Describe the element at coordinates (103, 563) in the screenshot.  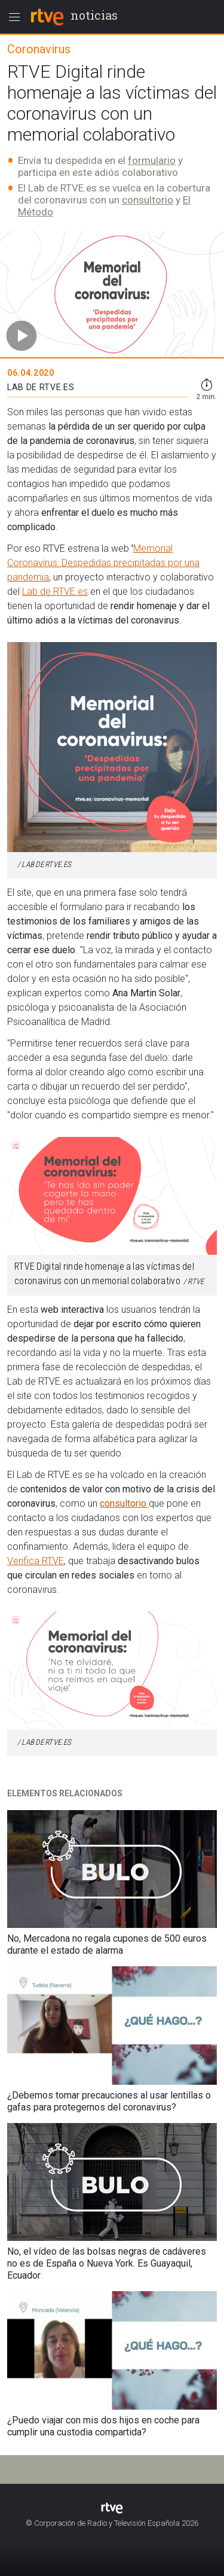
I see `Memorial Coronavirus: Despedidas precipitadas por una pandemia` at that location.